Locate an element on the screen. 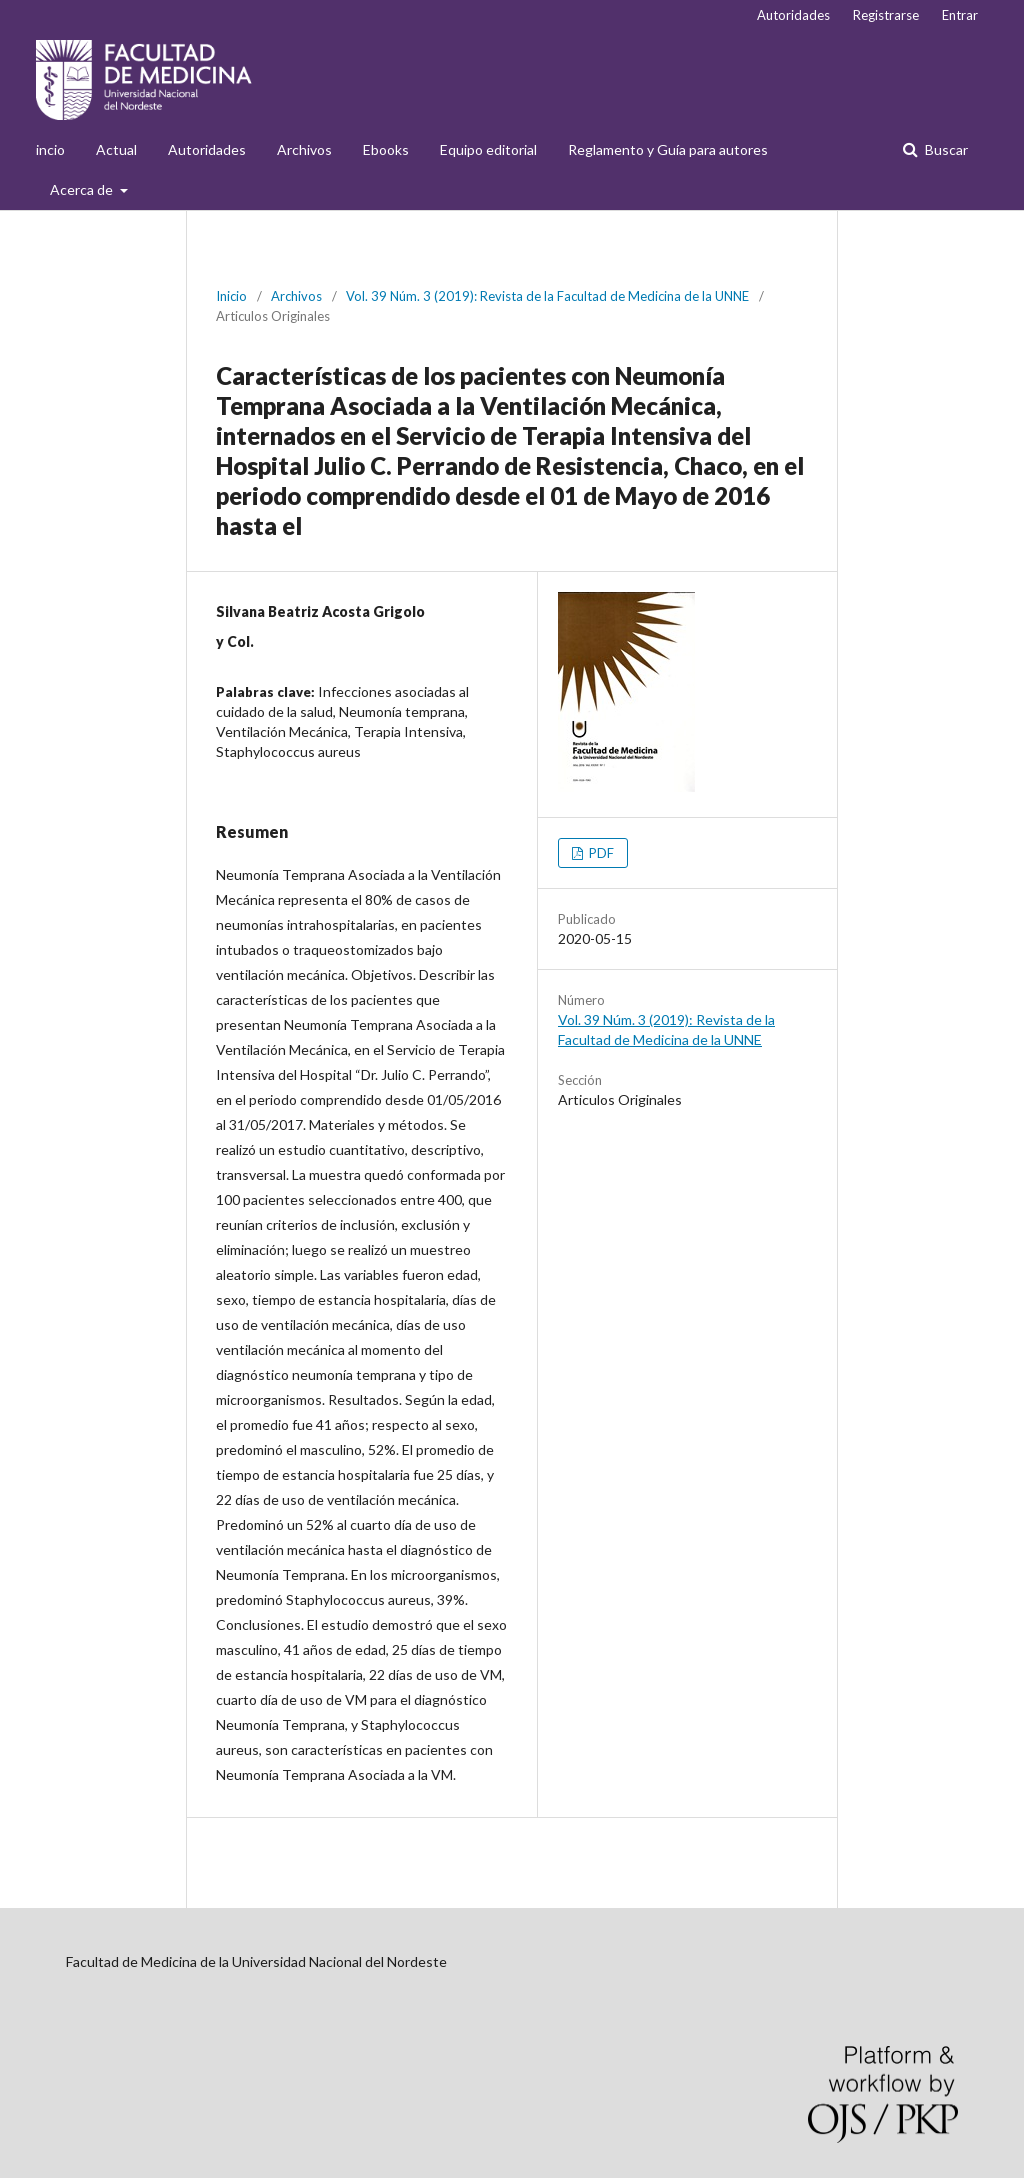  Inicio is located at coordinates (231, 296).